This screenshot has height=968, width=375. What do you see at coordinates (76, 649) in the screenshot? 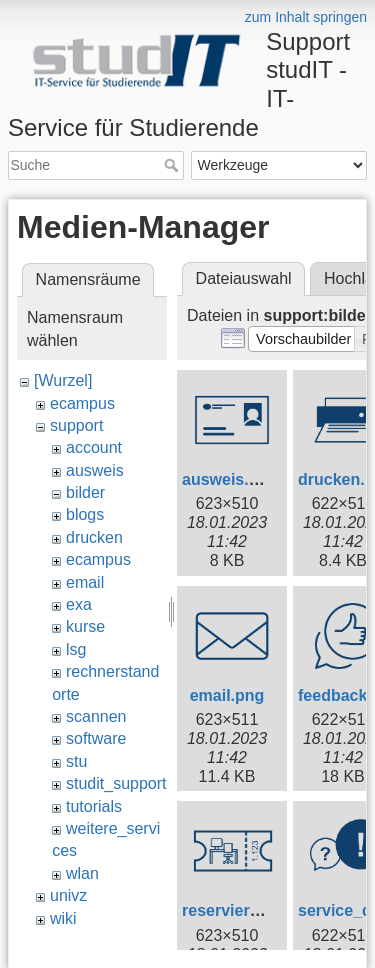
I see `lsg` at bounding box center [76, 649].